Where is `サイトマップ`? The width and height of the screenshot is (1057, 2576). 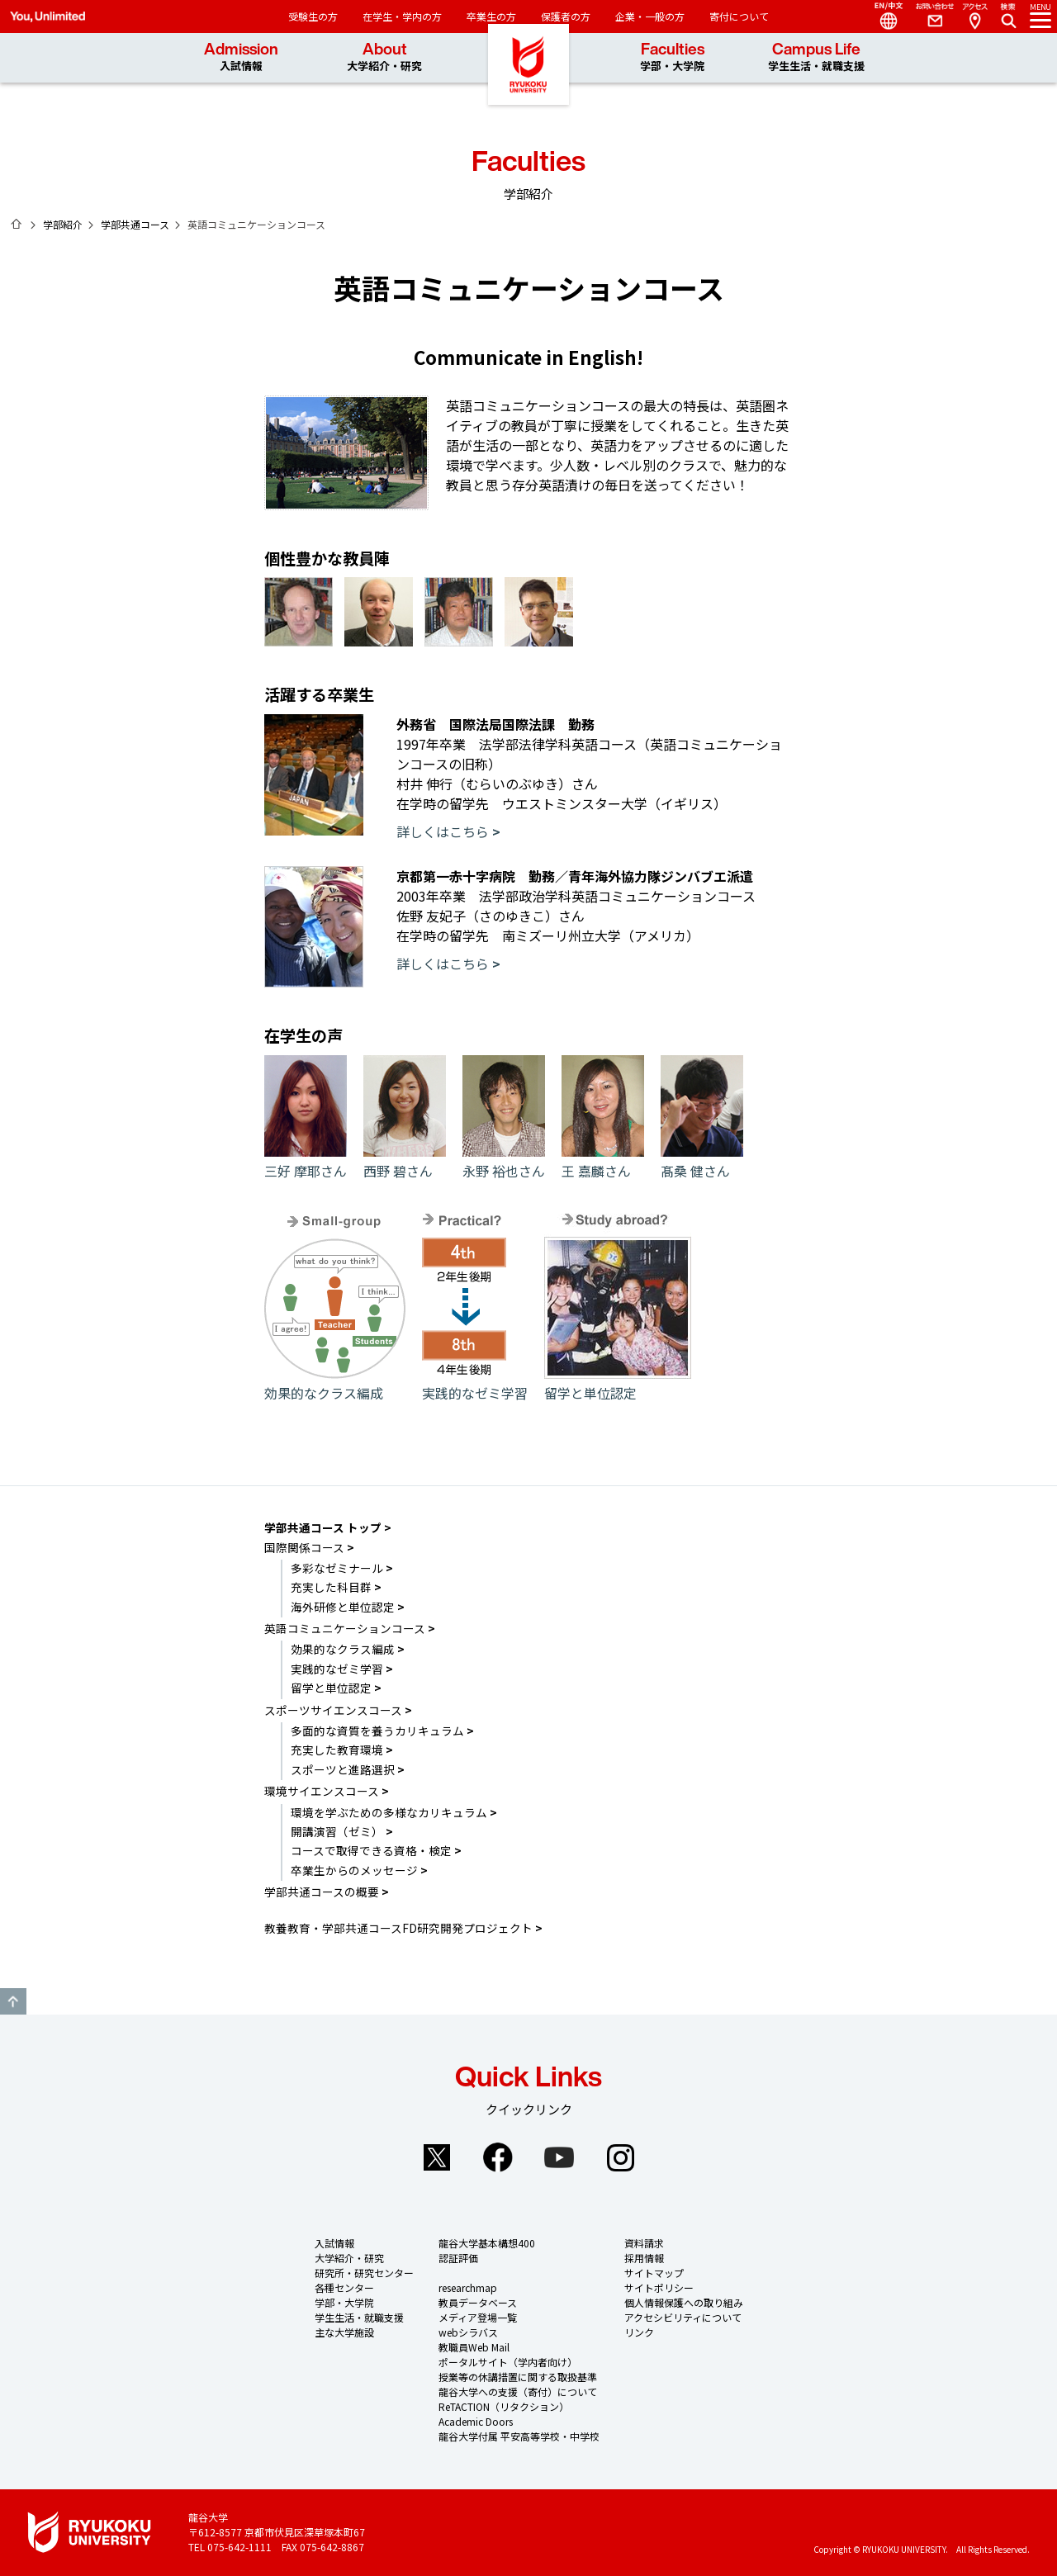 サイトマップ is located at coordinates (654, 2273).